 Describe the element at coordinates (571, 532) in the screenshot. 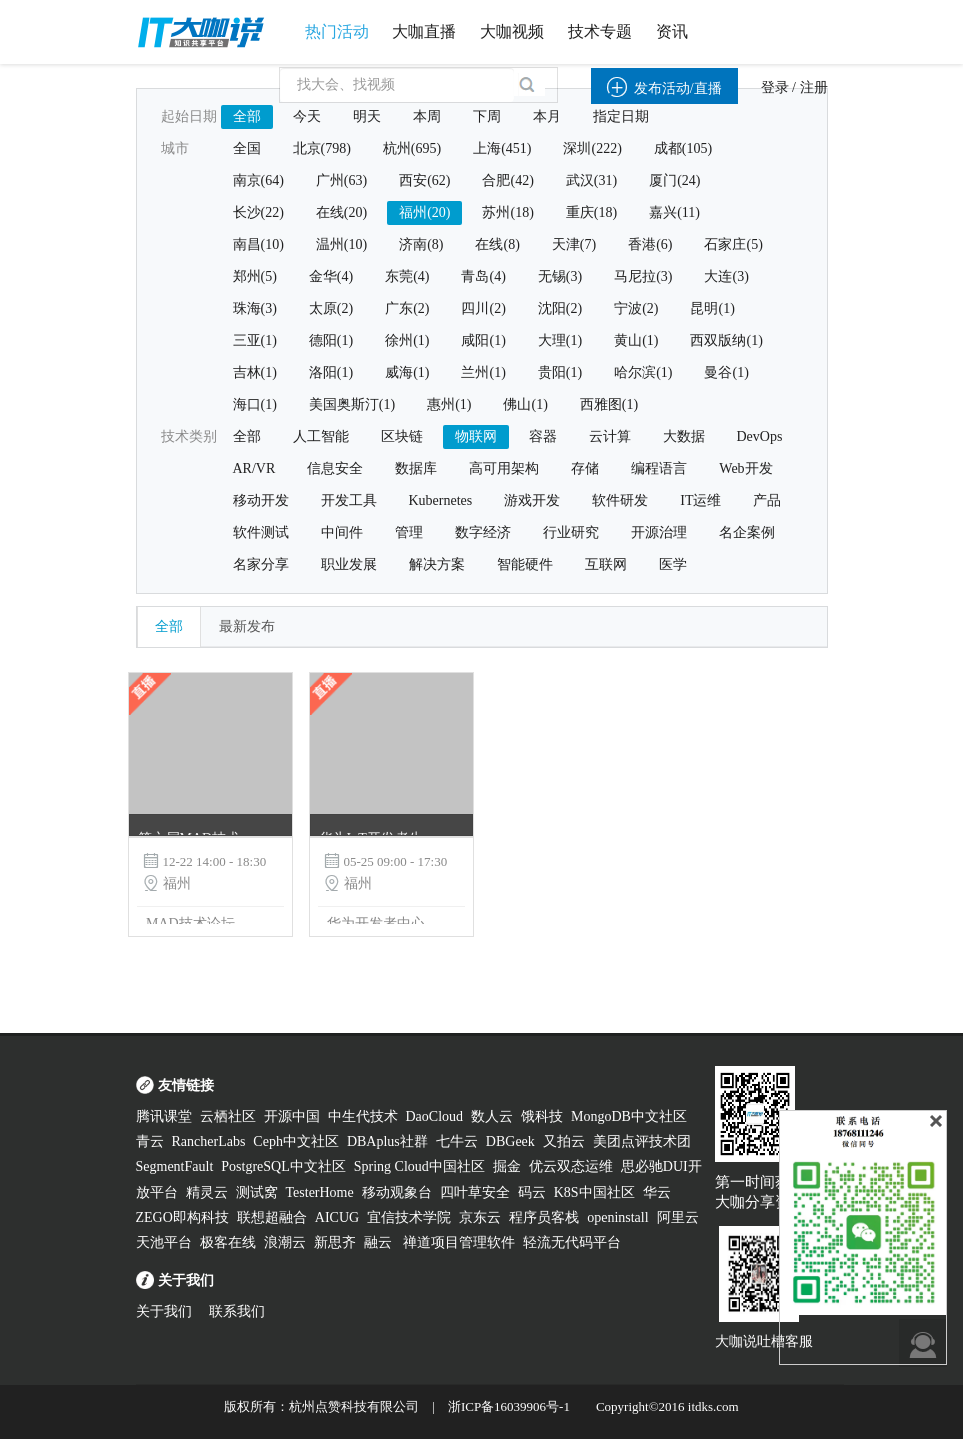

I see `行业研究` at that location.